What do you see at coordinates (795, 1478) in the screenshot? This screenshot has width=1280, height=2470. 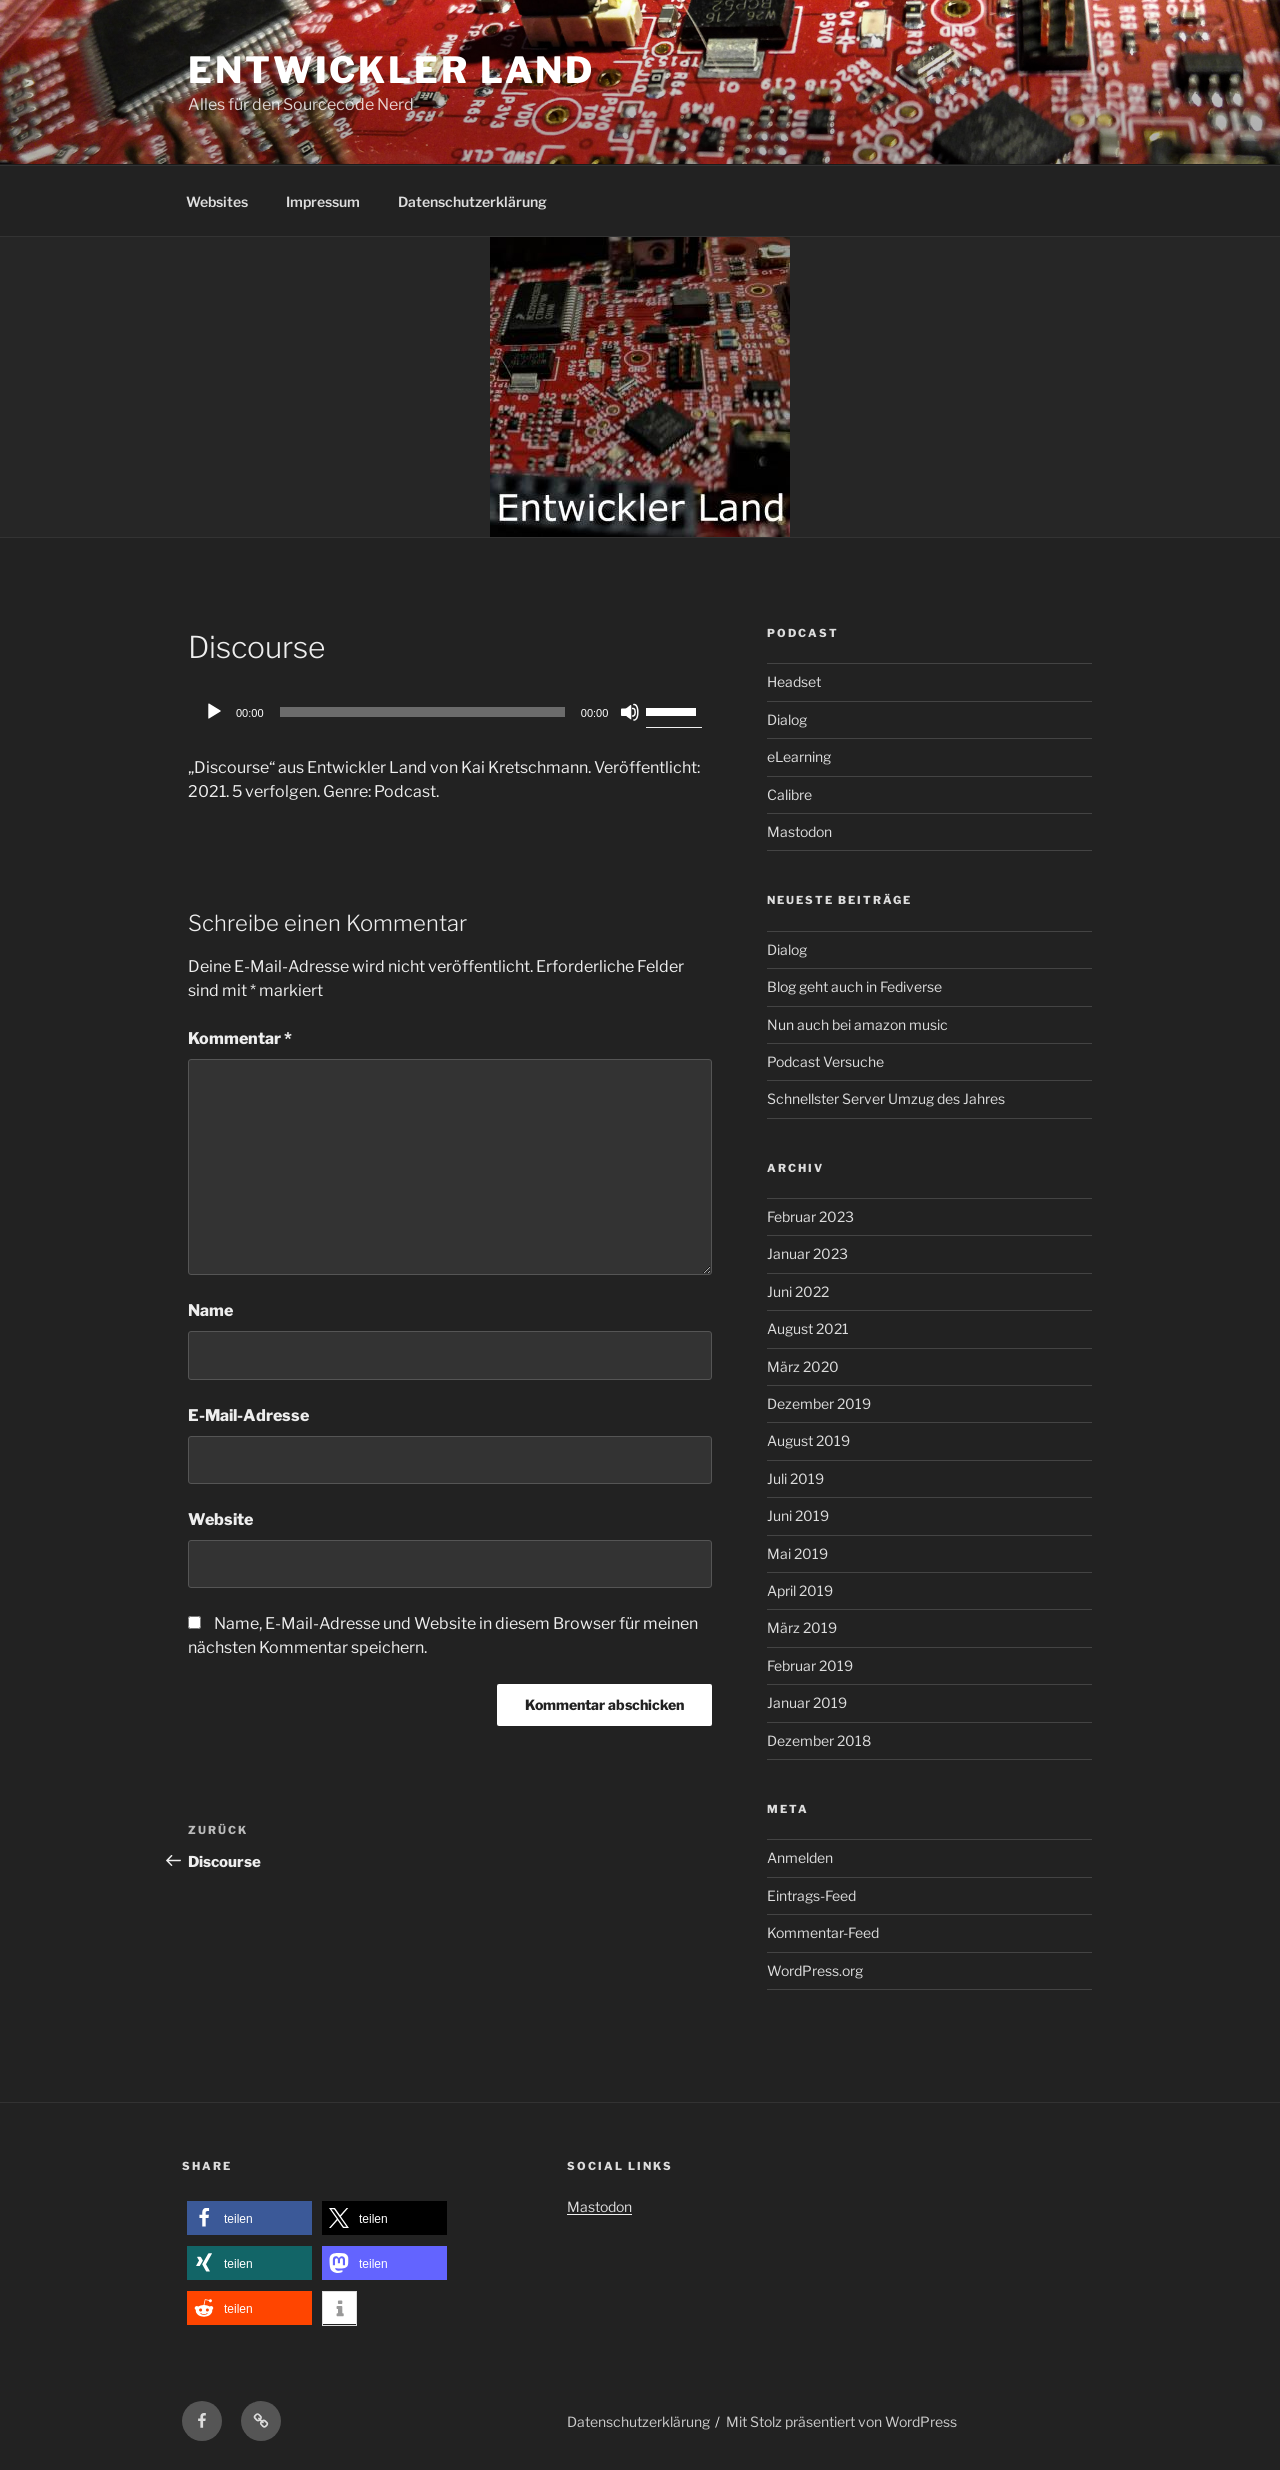 I see `Juli 2019` at bounding box center [795, 1478].